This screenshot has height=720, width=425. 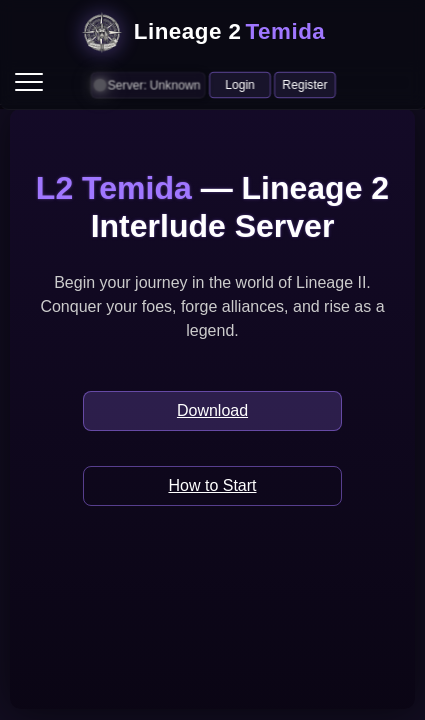 I want to click on [menu], so click(x=29, y=82).